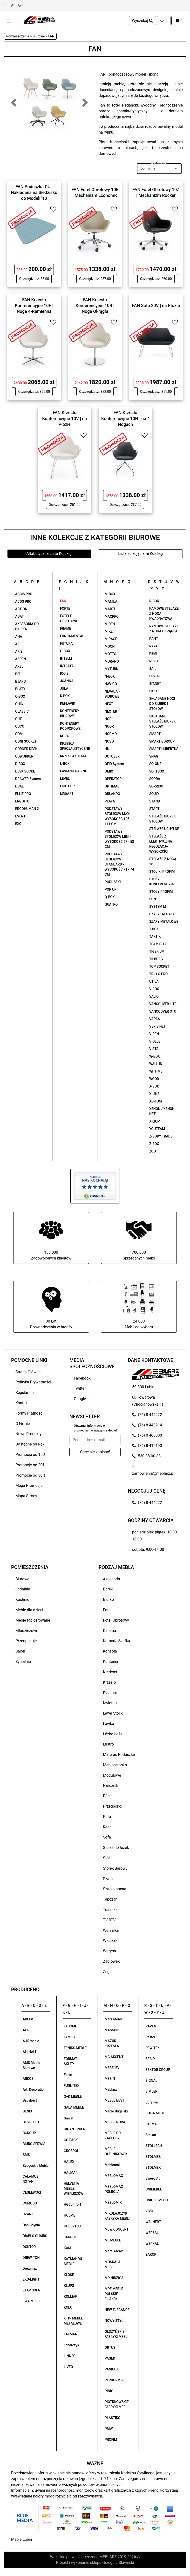  What do you see at coordinates (28, 2214) in the screenshot?
I see `CZART` at bounding box center [28, 2214].